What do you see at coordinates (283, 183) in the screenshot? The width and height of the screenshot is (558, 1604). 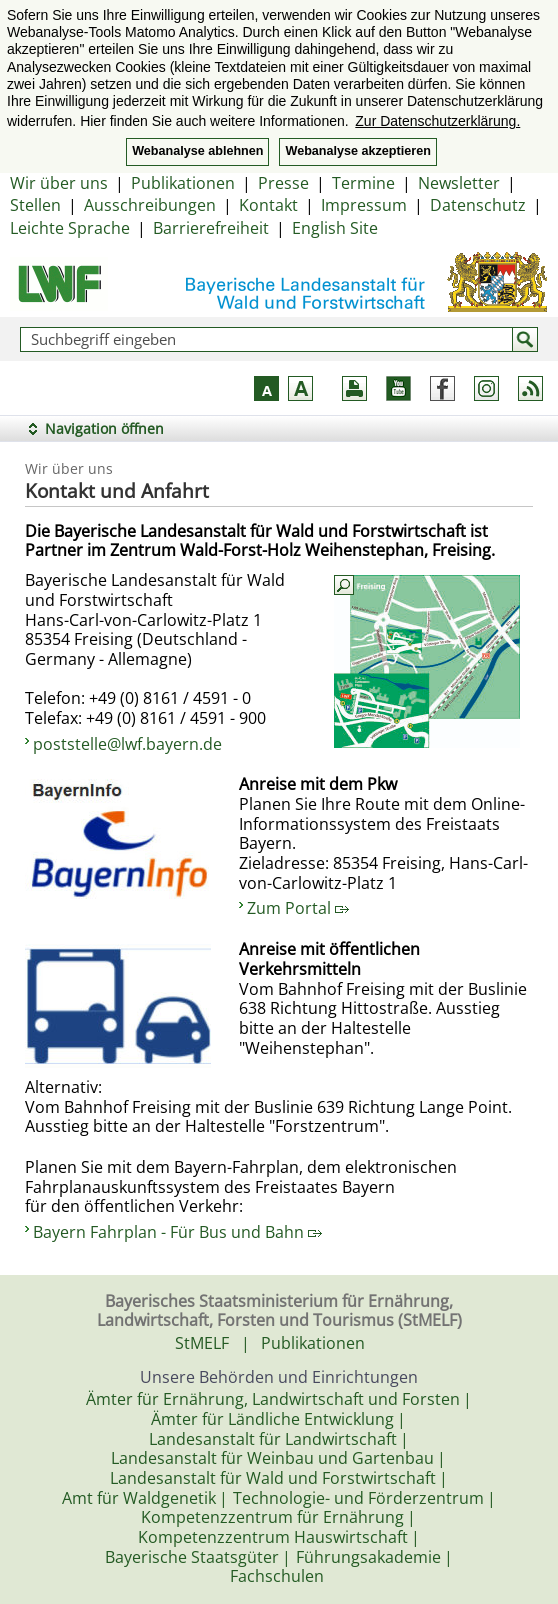 I see `Presse` at bounding box center [283, 183].